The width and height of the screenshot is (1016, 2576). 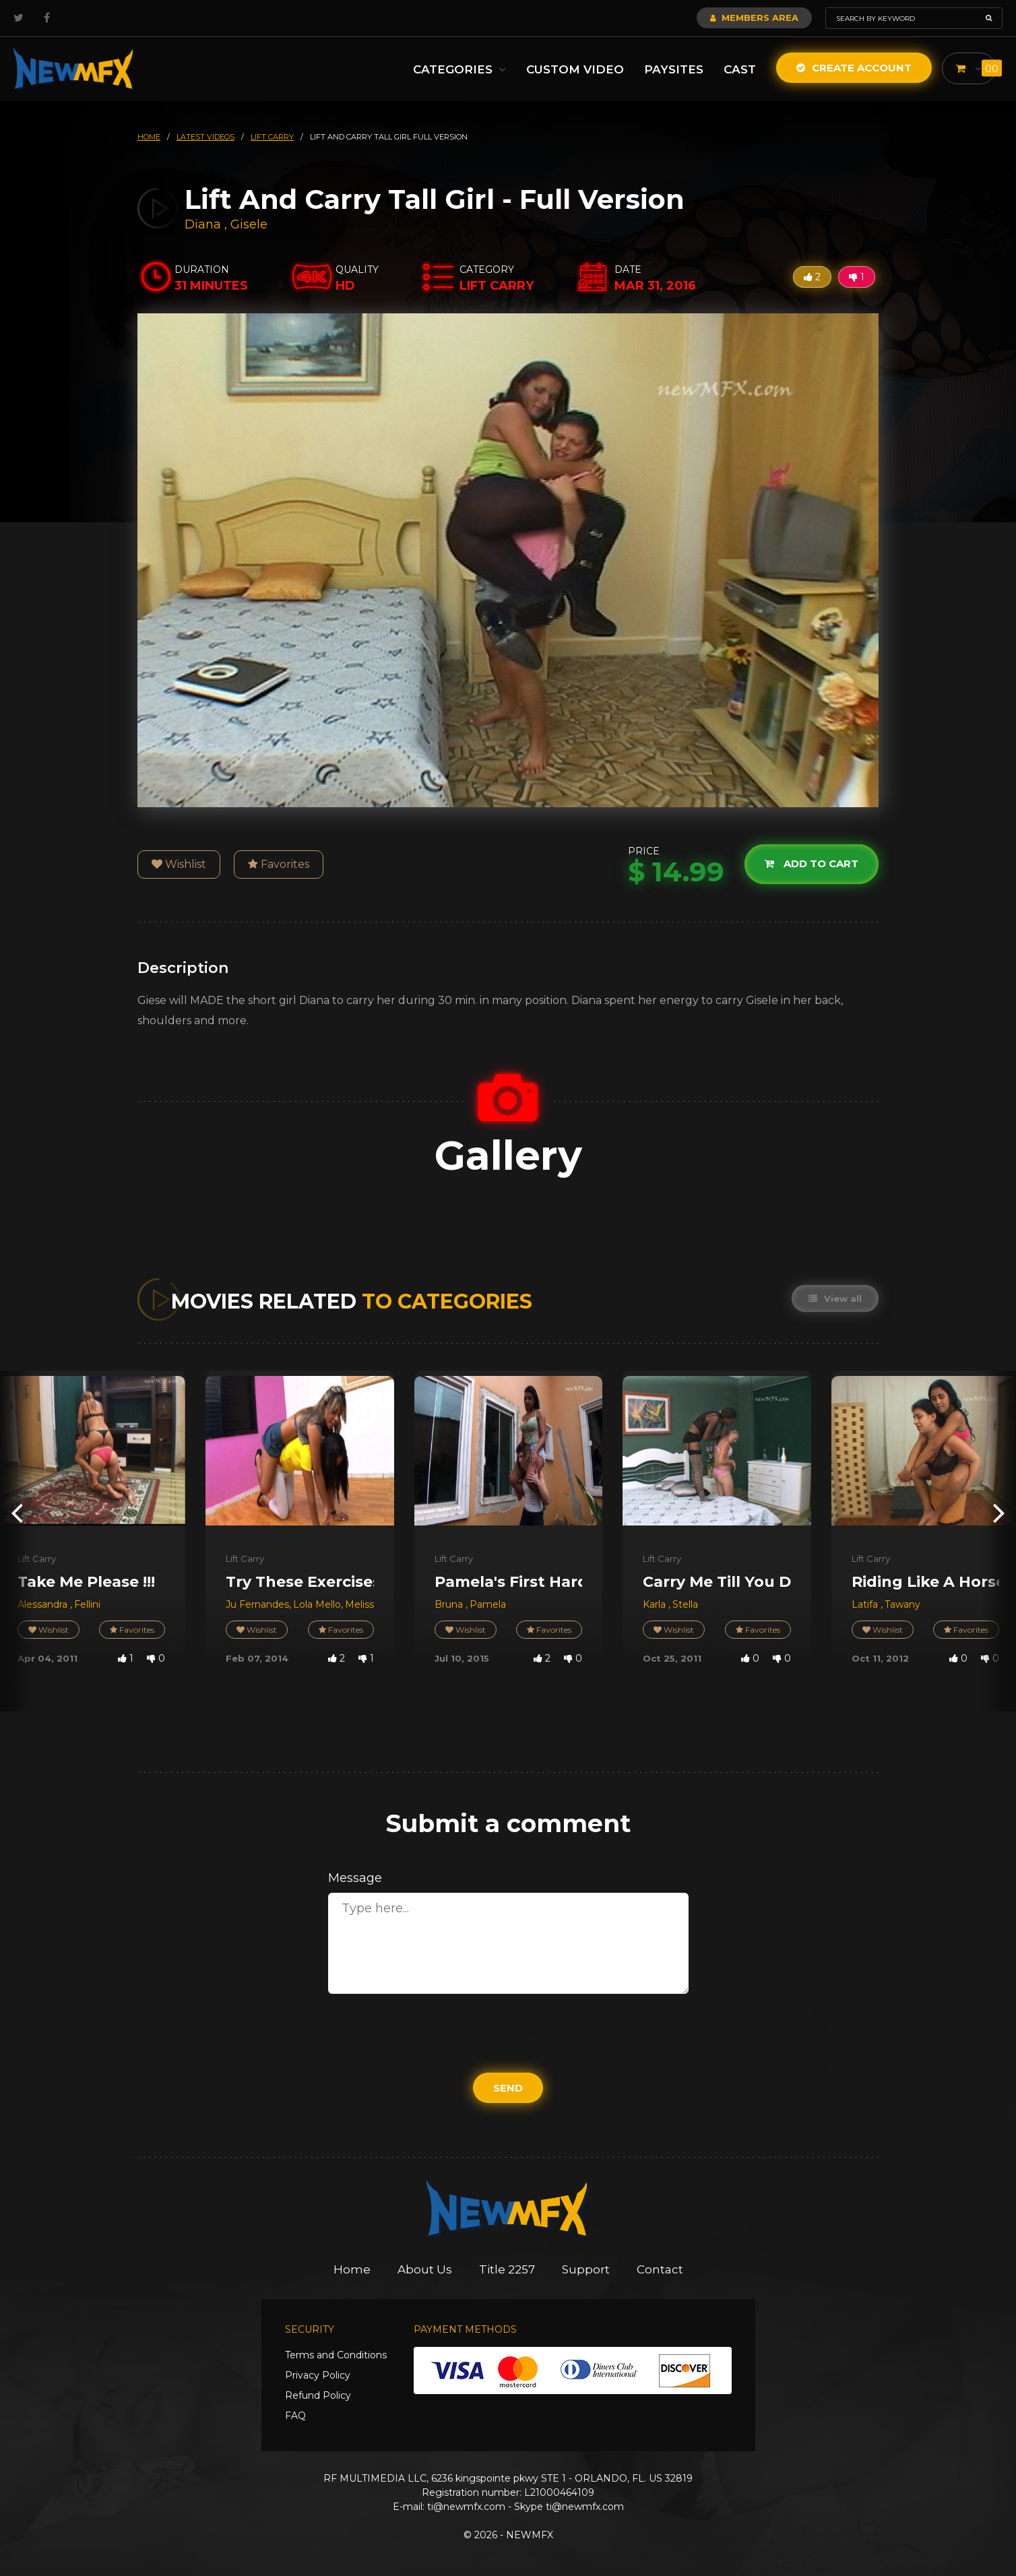 What do you see at coordinates (179, 864) in the screenshot?
I see `Wishlist` at bounding box center [179, 864].